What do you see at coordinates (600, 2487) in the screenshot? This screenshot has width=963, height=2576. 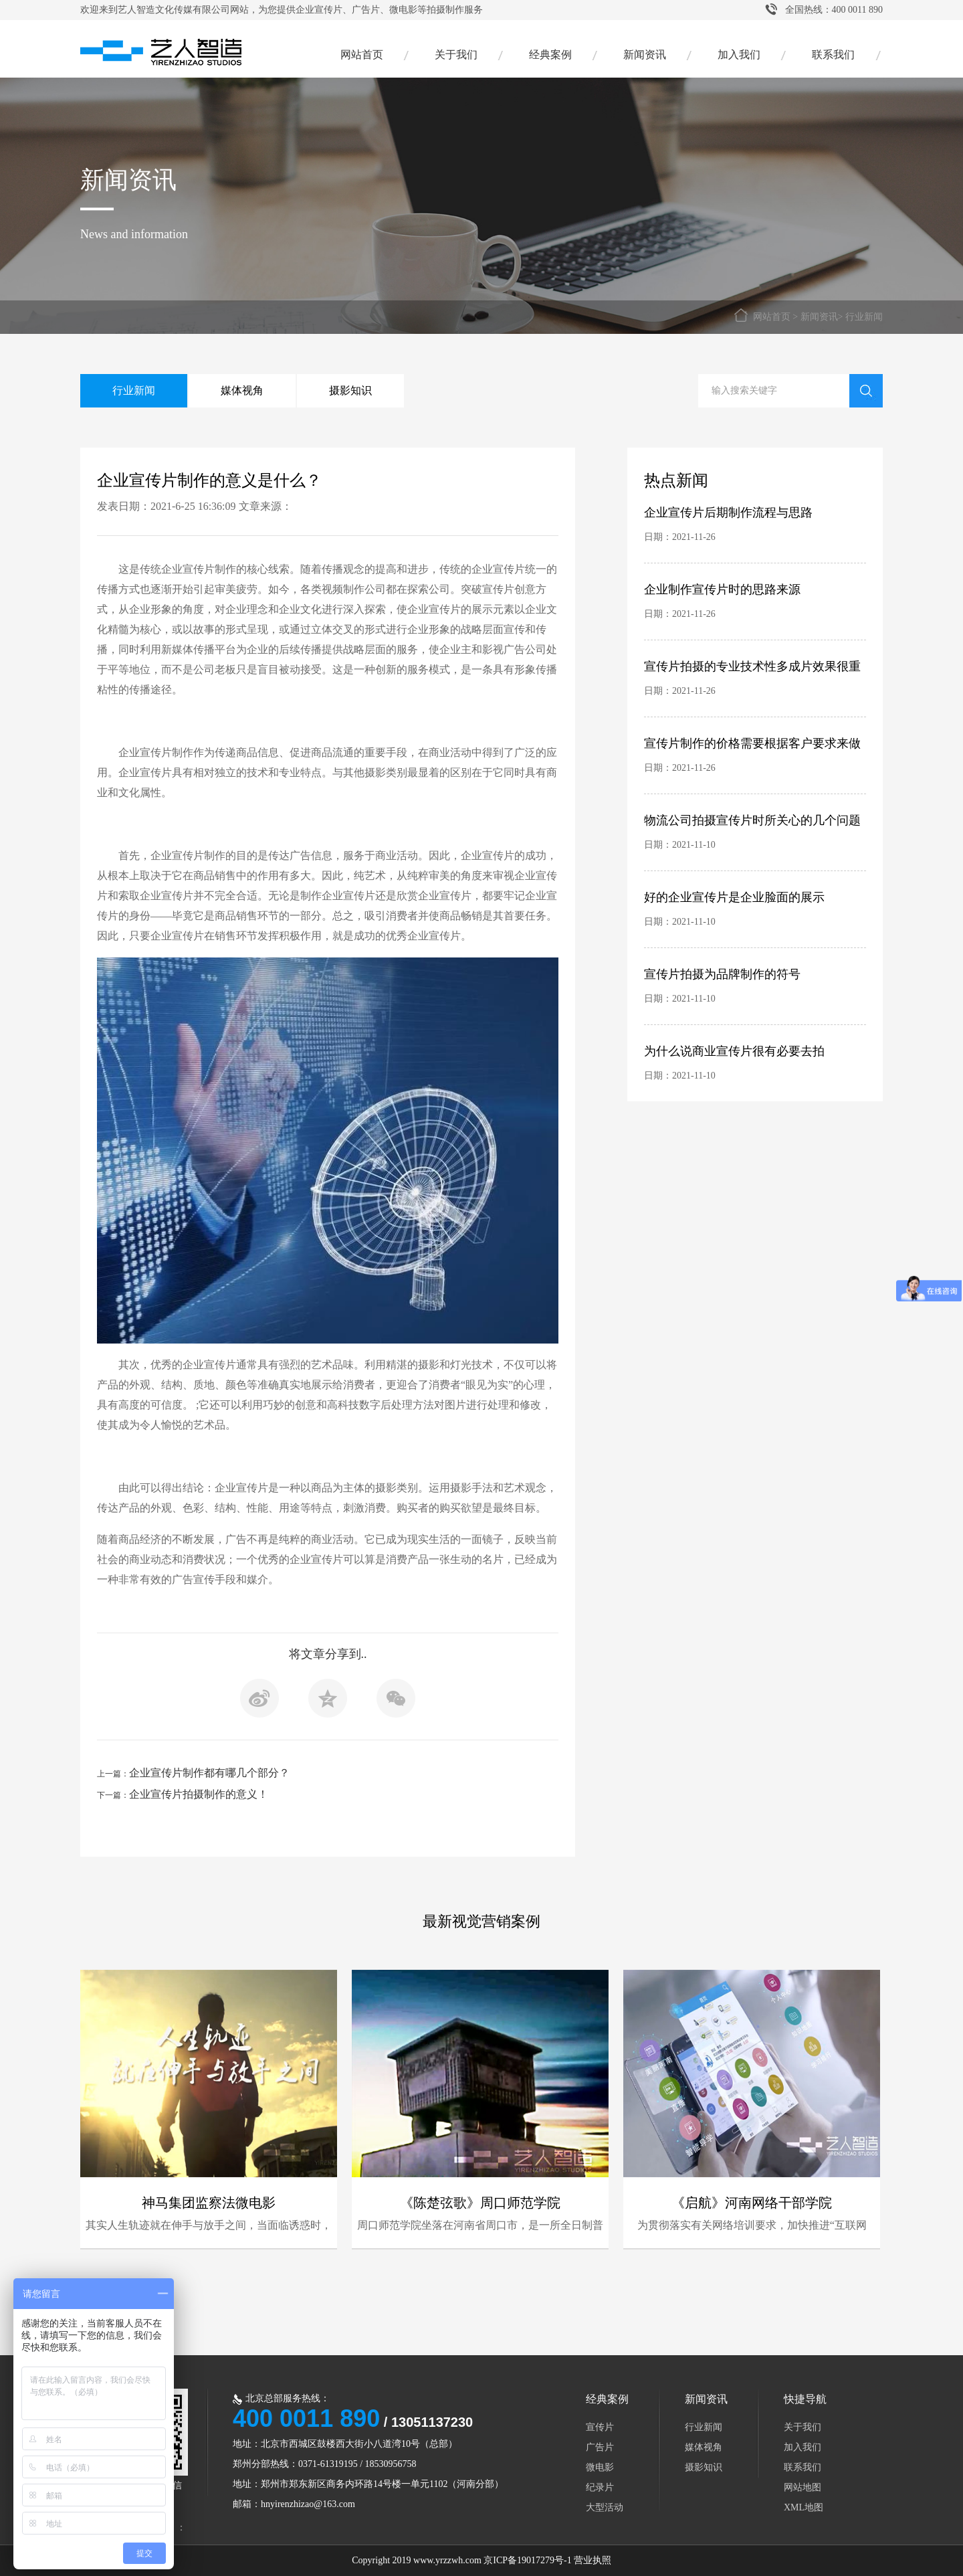 I see `纪录片` at bounding box center [600, 2487].